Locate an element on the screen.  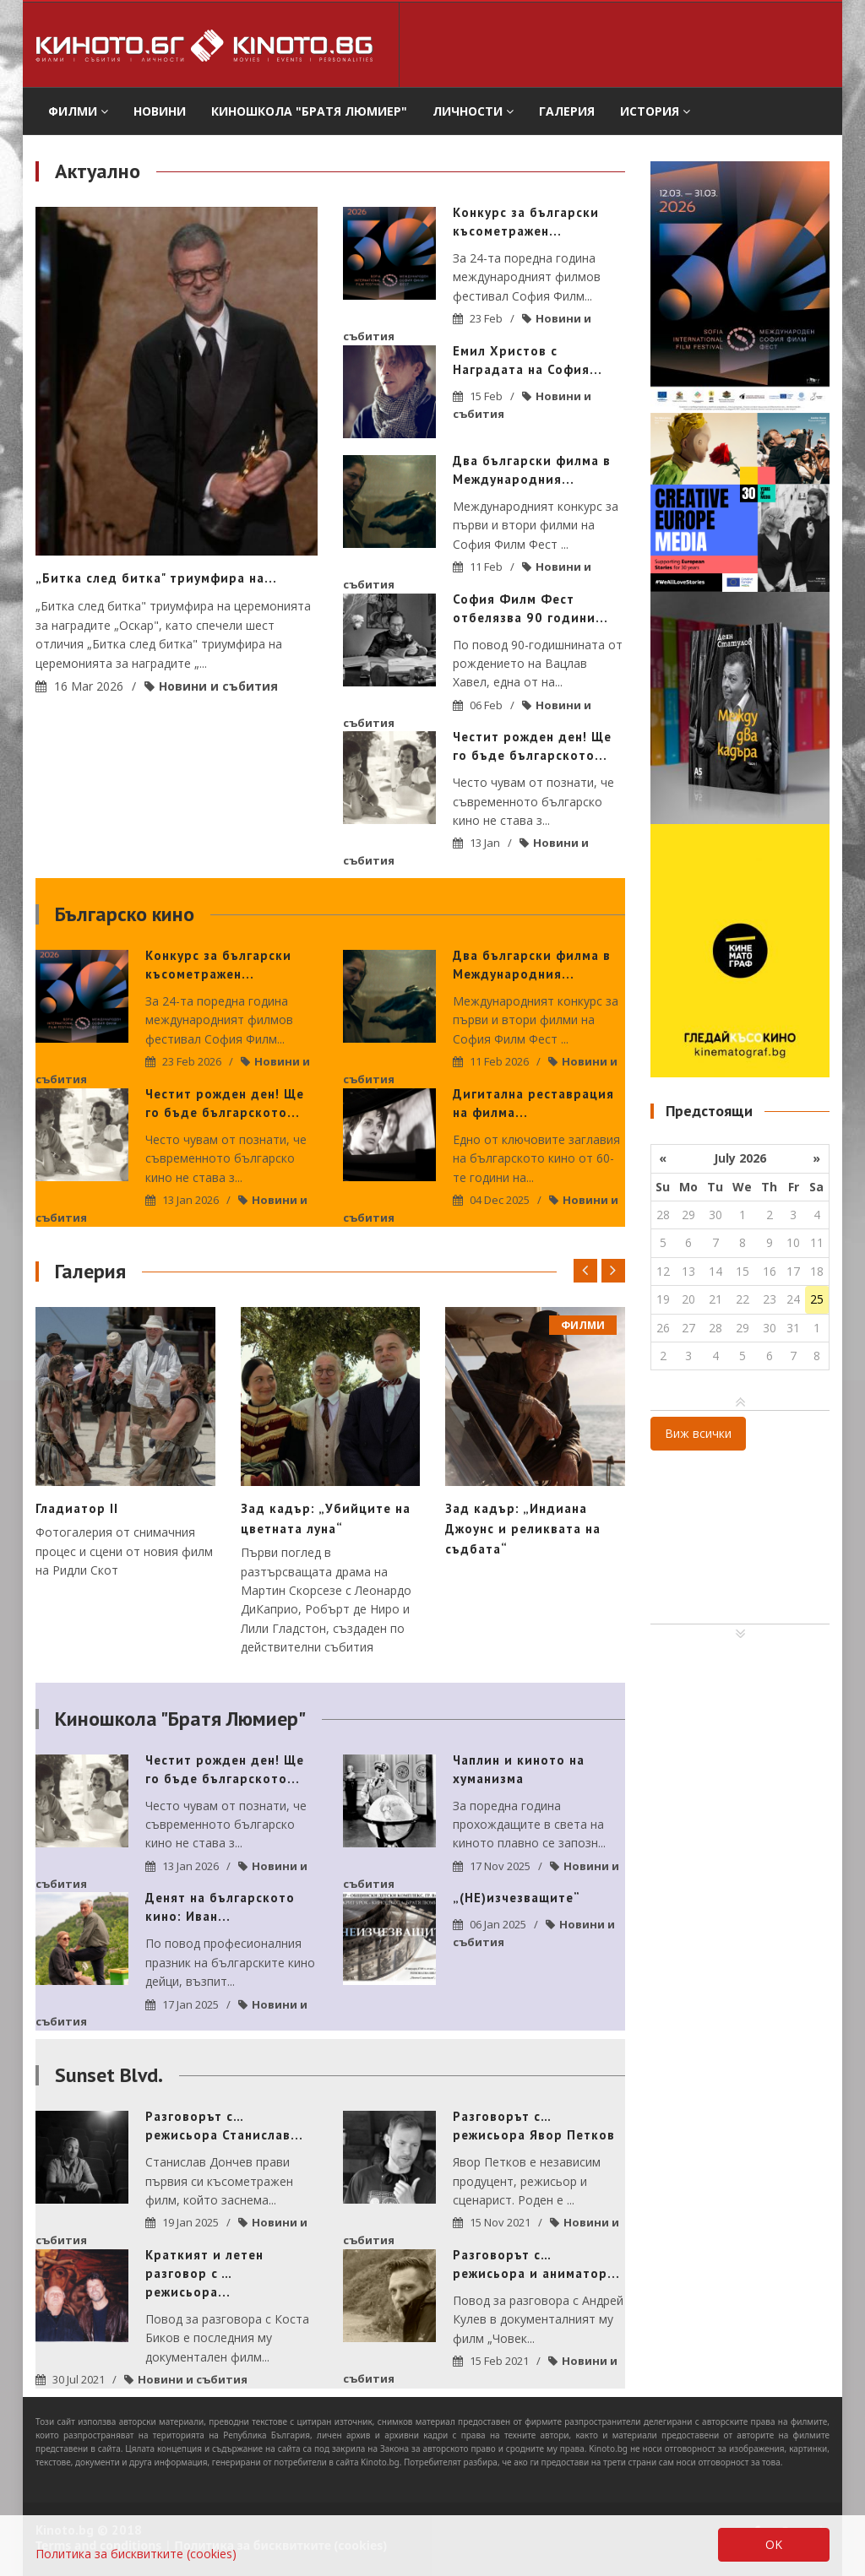
Краткият и летен разговор с … режисьора... is located at coordinates (204, 2273).